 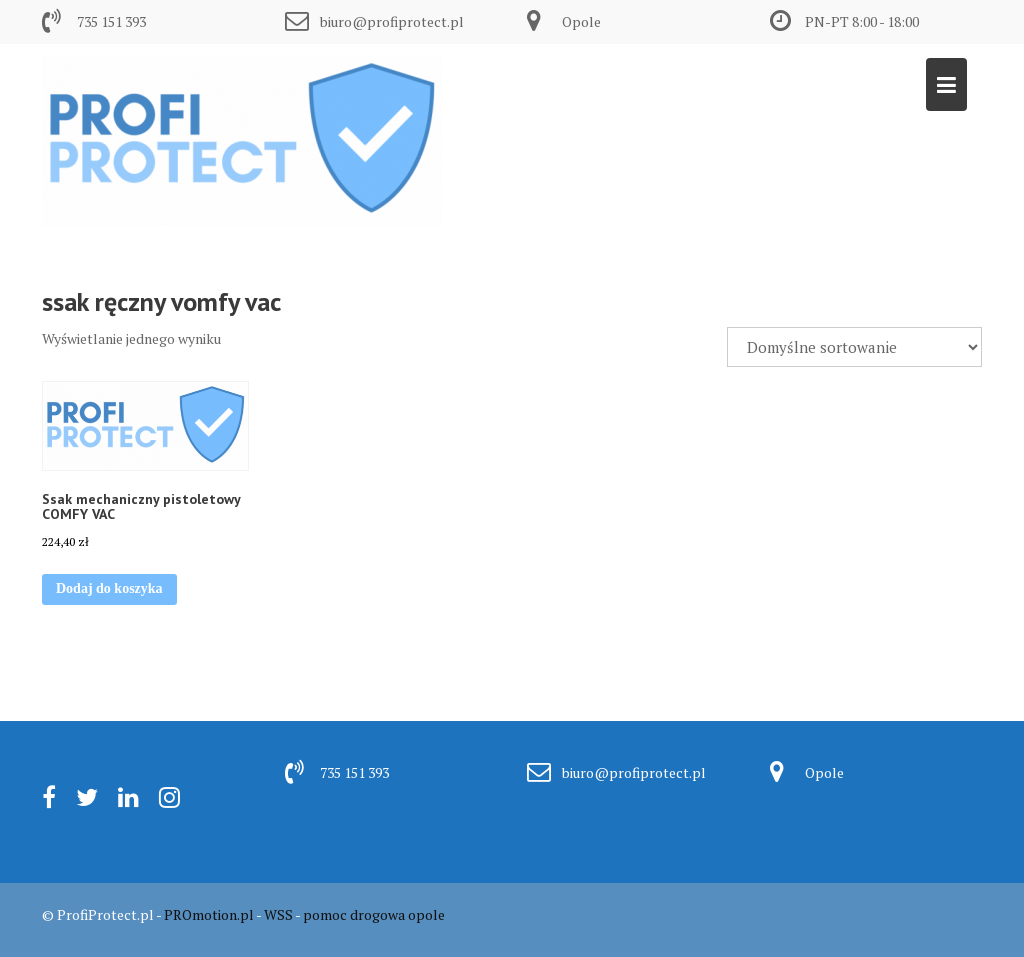 I want to click on pomoc drogowa opole, so click(x=374, y=914).